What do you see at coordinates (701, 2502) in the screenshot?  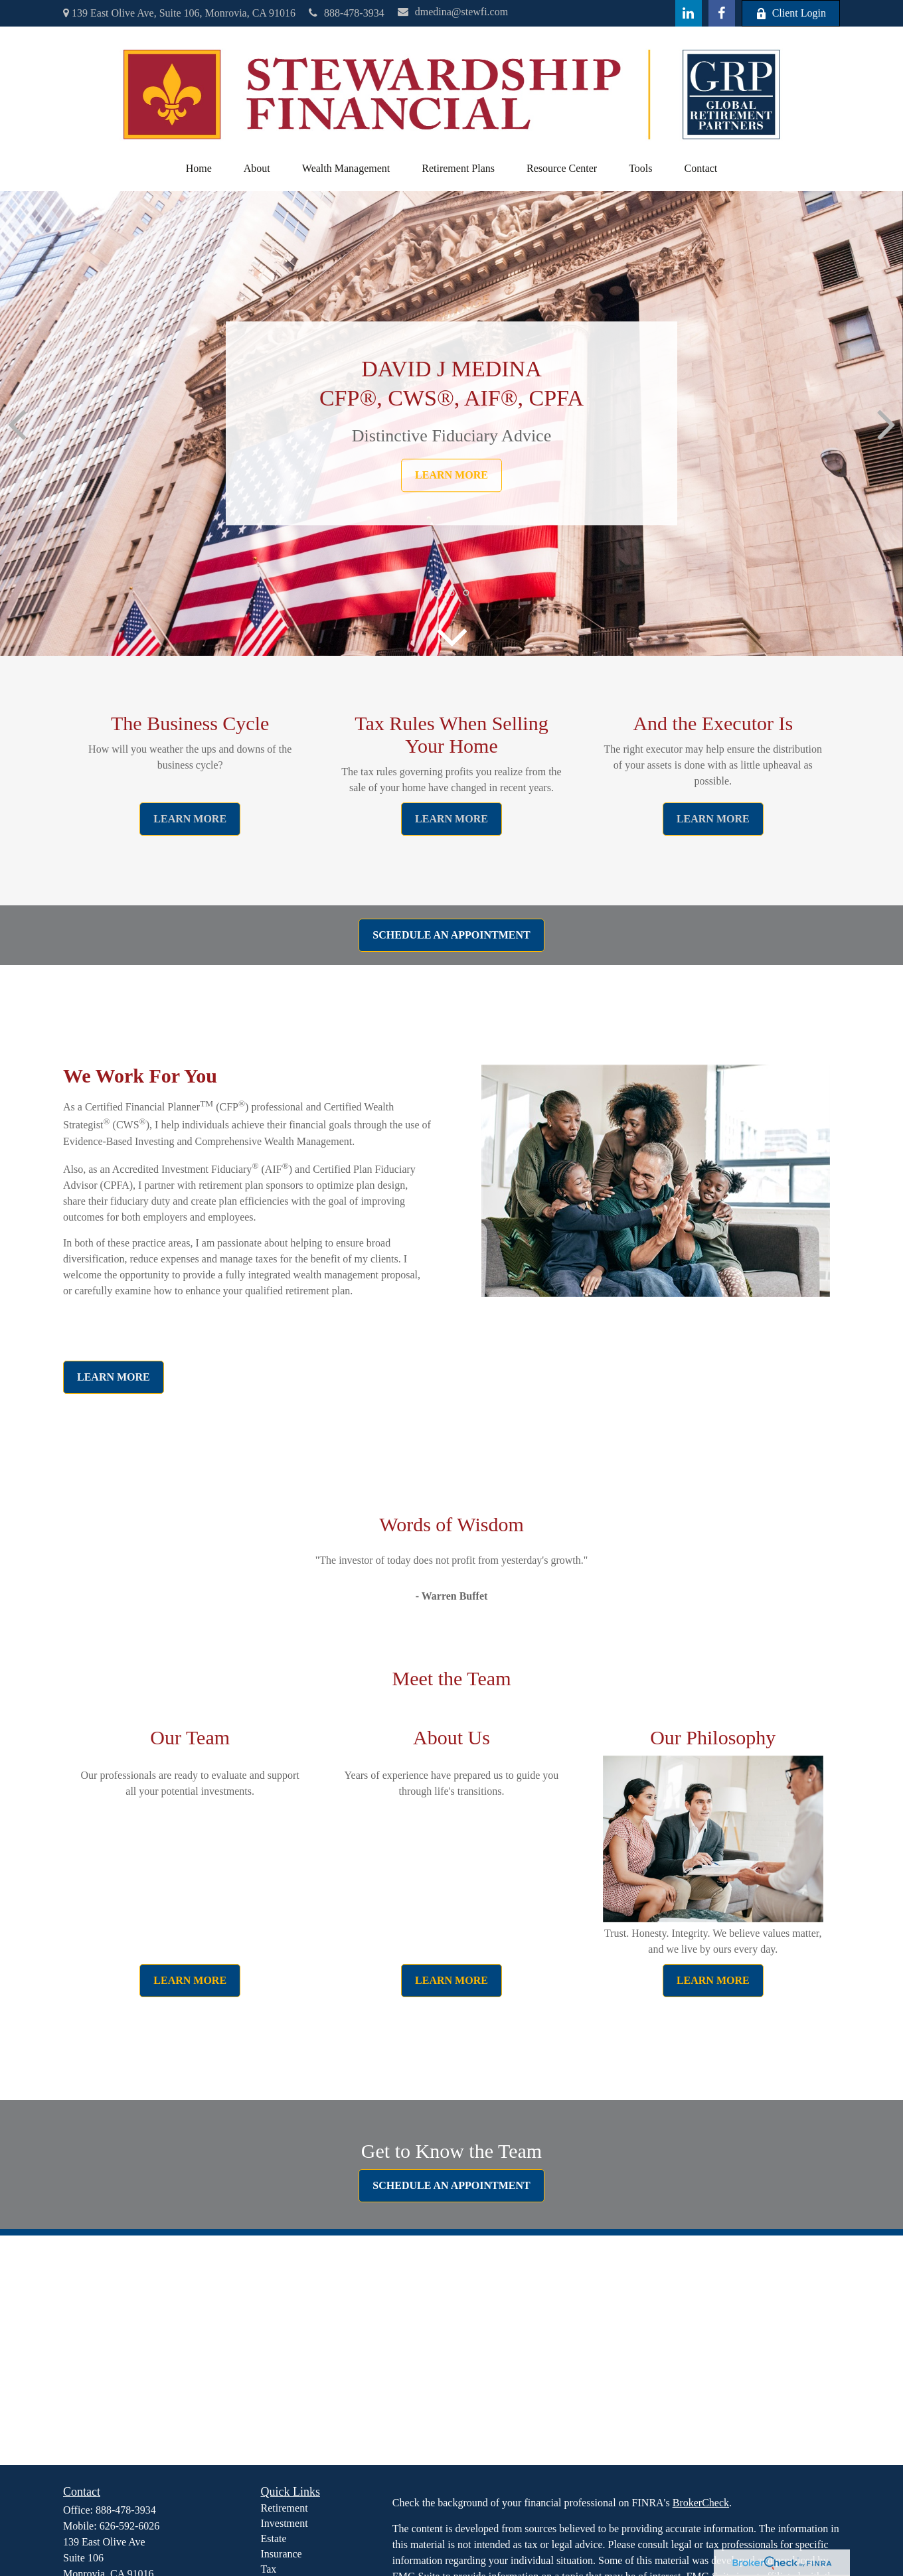 I see `BrokerCheck` at bounding box center [701, 2502].